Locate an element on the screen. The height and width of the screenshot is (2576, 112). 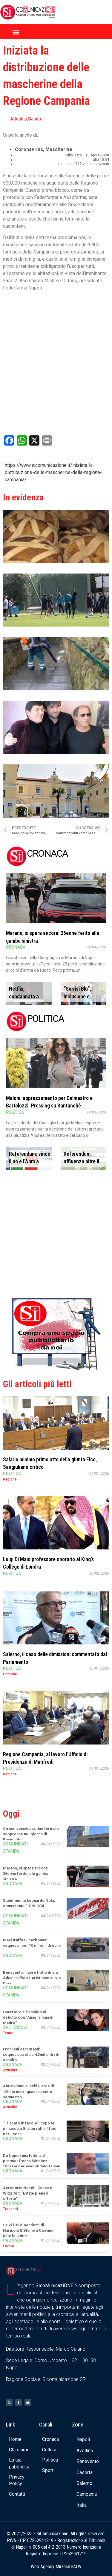
Caserta is located at coordinates (84, 2472).